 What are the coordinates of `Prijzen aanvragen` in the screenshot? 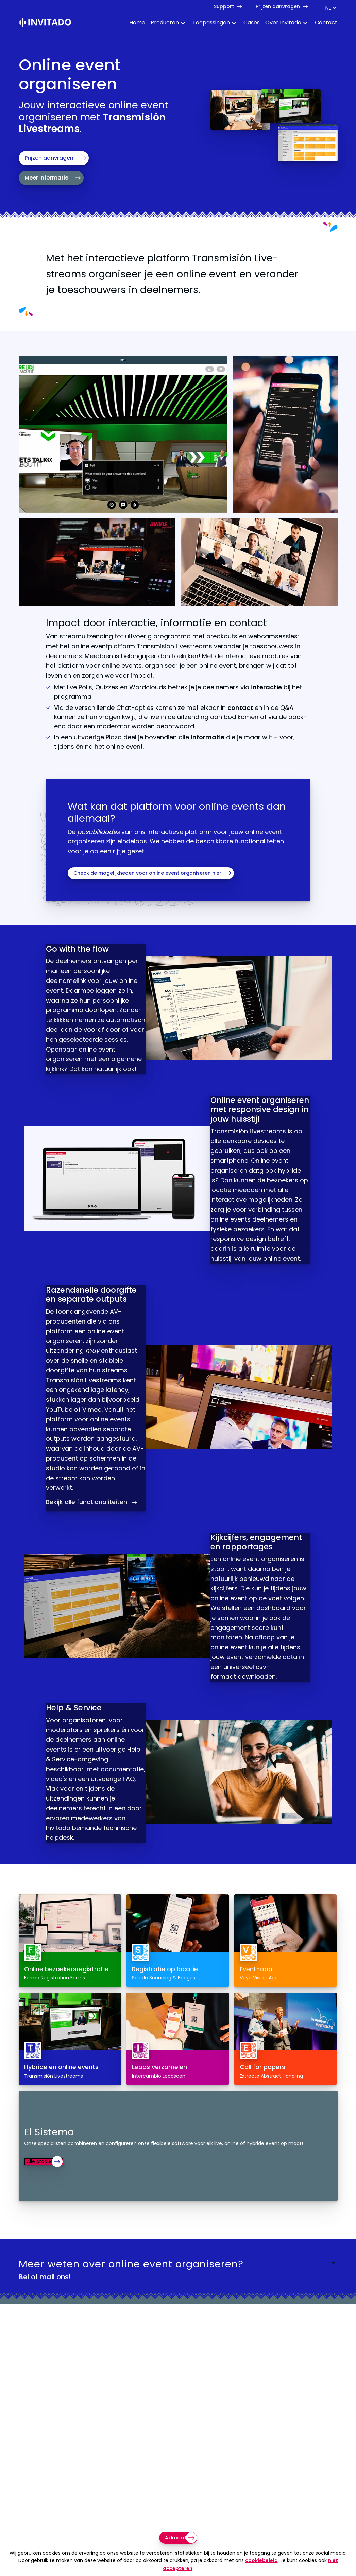 It's located at (278, 6).